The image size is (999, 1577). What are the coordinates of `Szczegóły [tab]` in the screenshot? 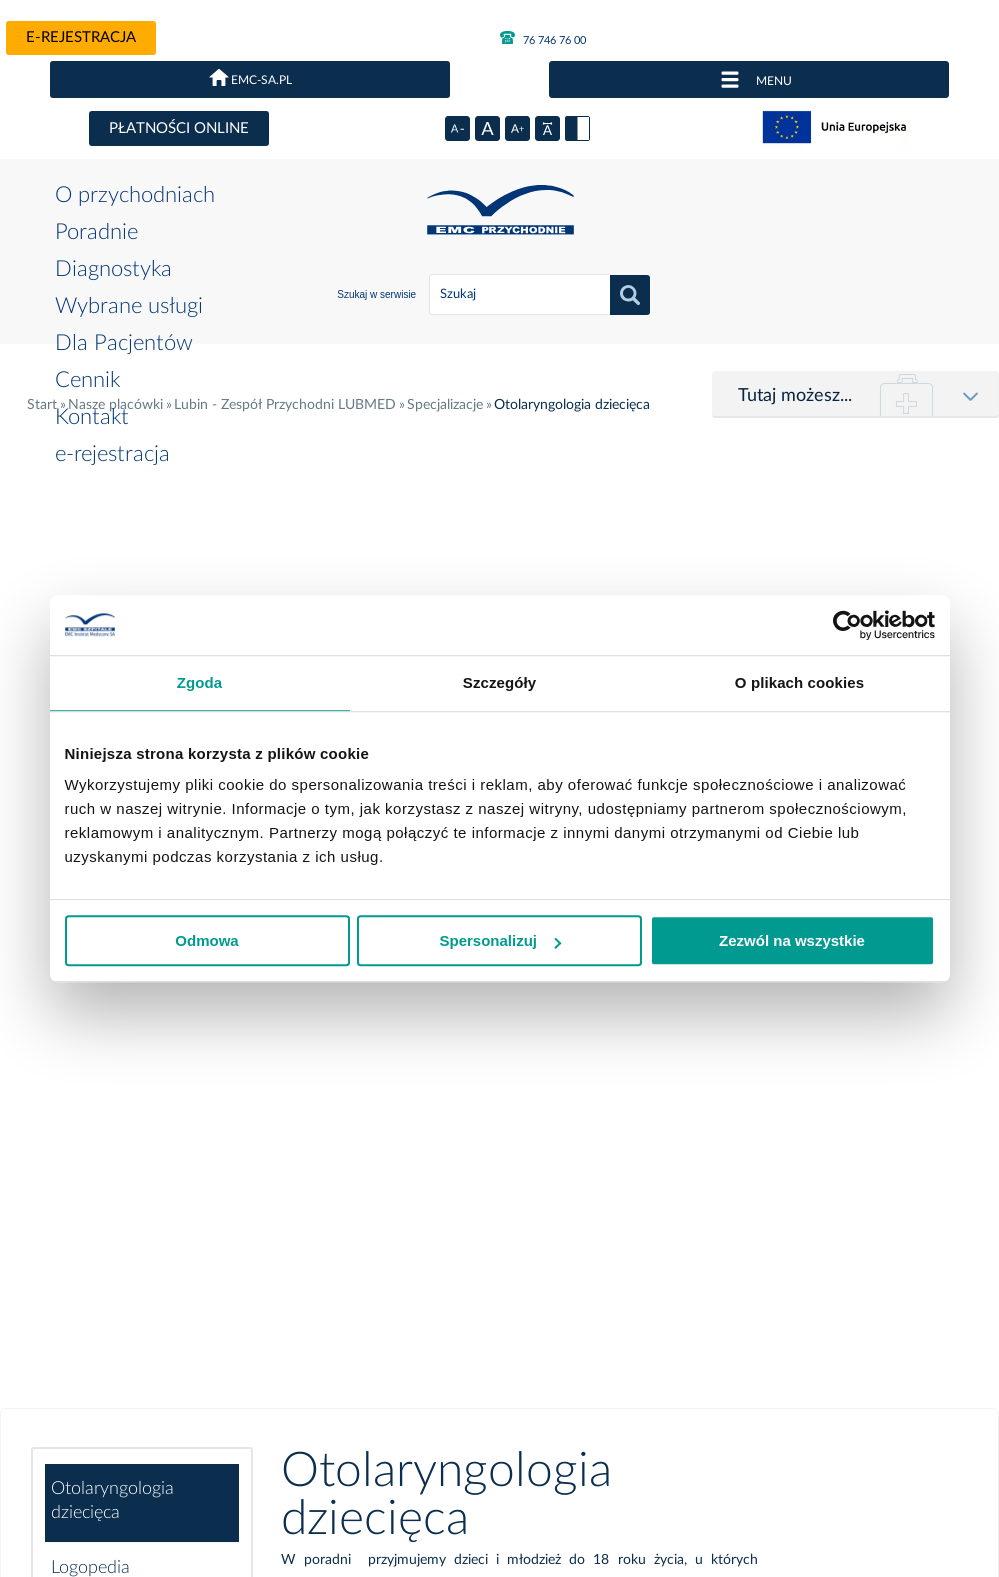 It's located at (499, 682).